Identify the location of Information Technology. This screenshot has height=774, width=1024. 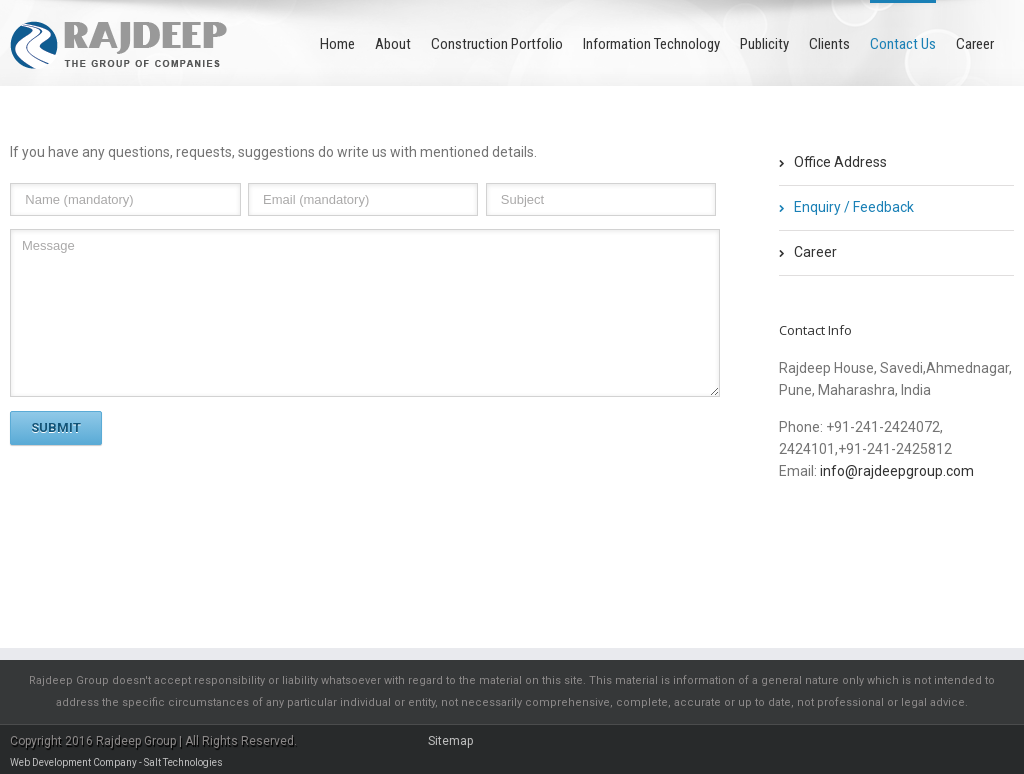
(651, 44).